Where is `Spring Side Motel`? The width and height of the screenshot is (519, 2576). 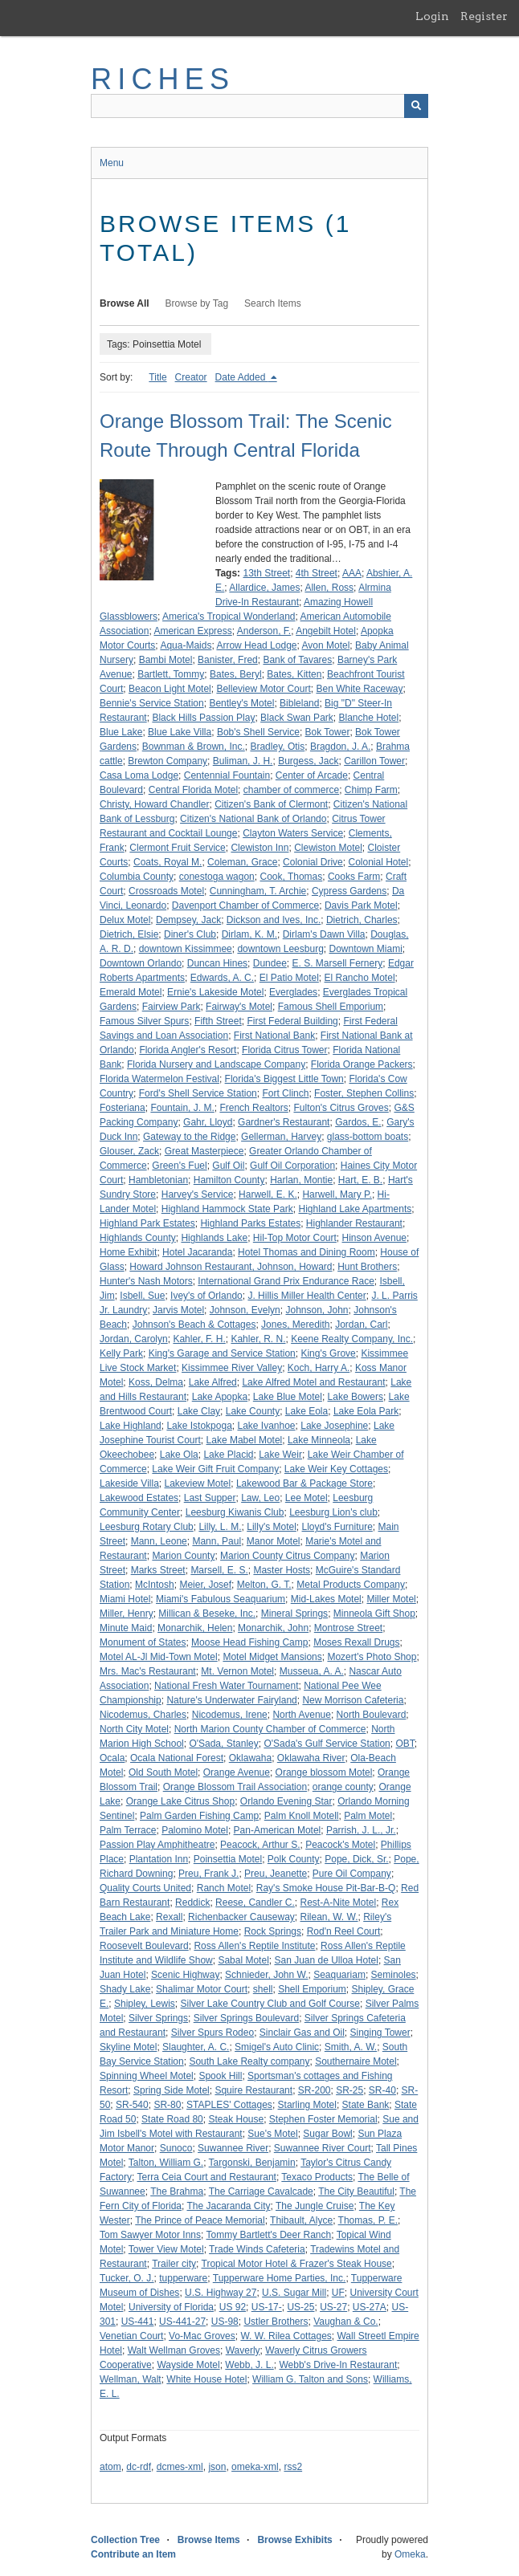 Spring Side Motel is located at coordinates (171, 2090).